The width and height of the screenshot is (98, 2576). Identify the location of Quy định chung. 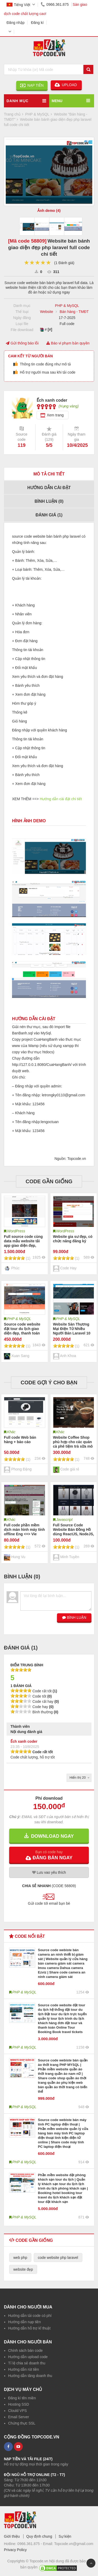
(39, 2536).